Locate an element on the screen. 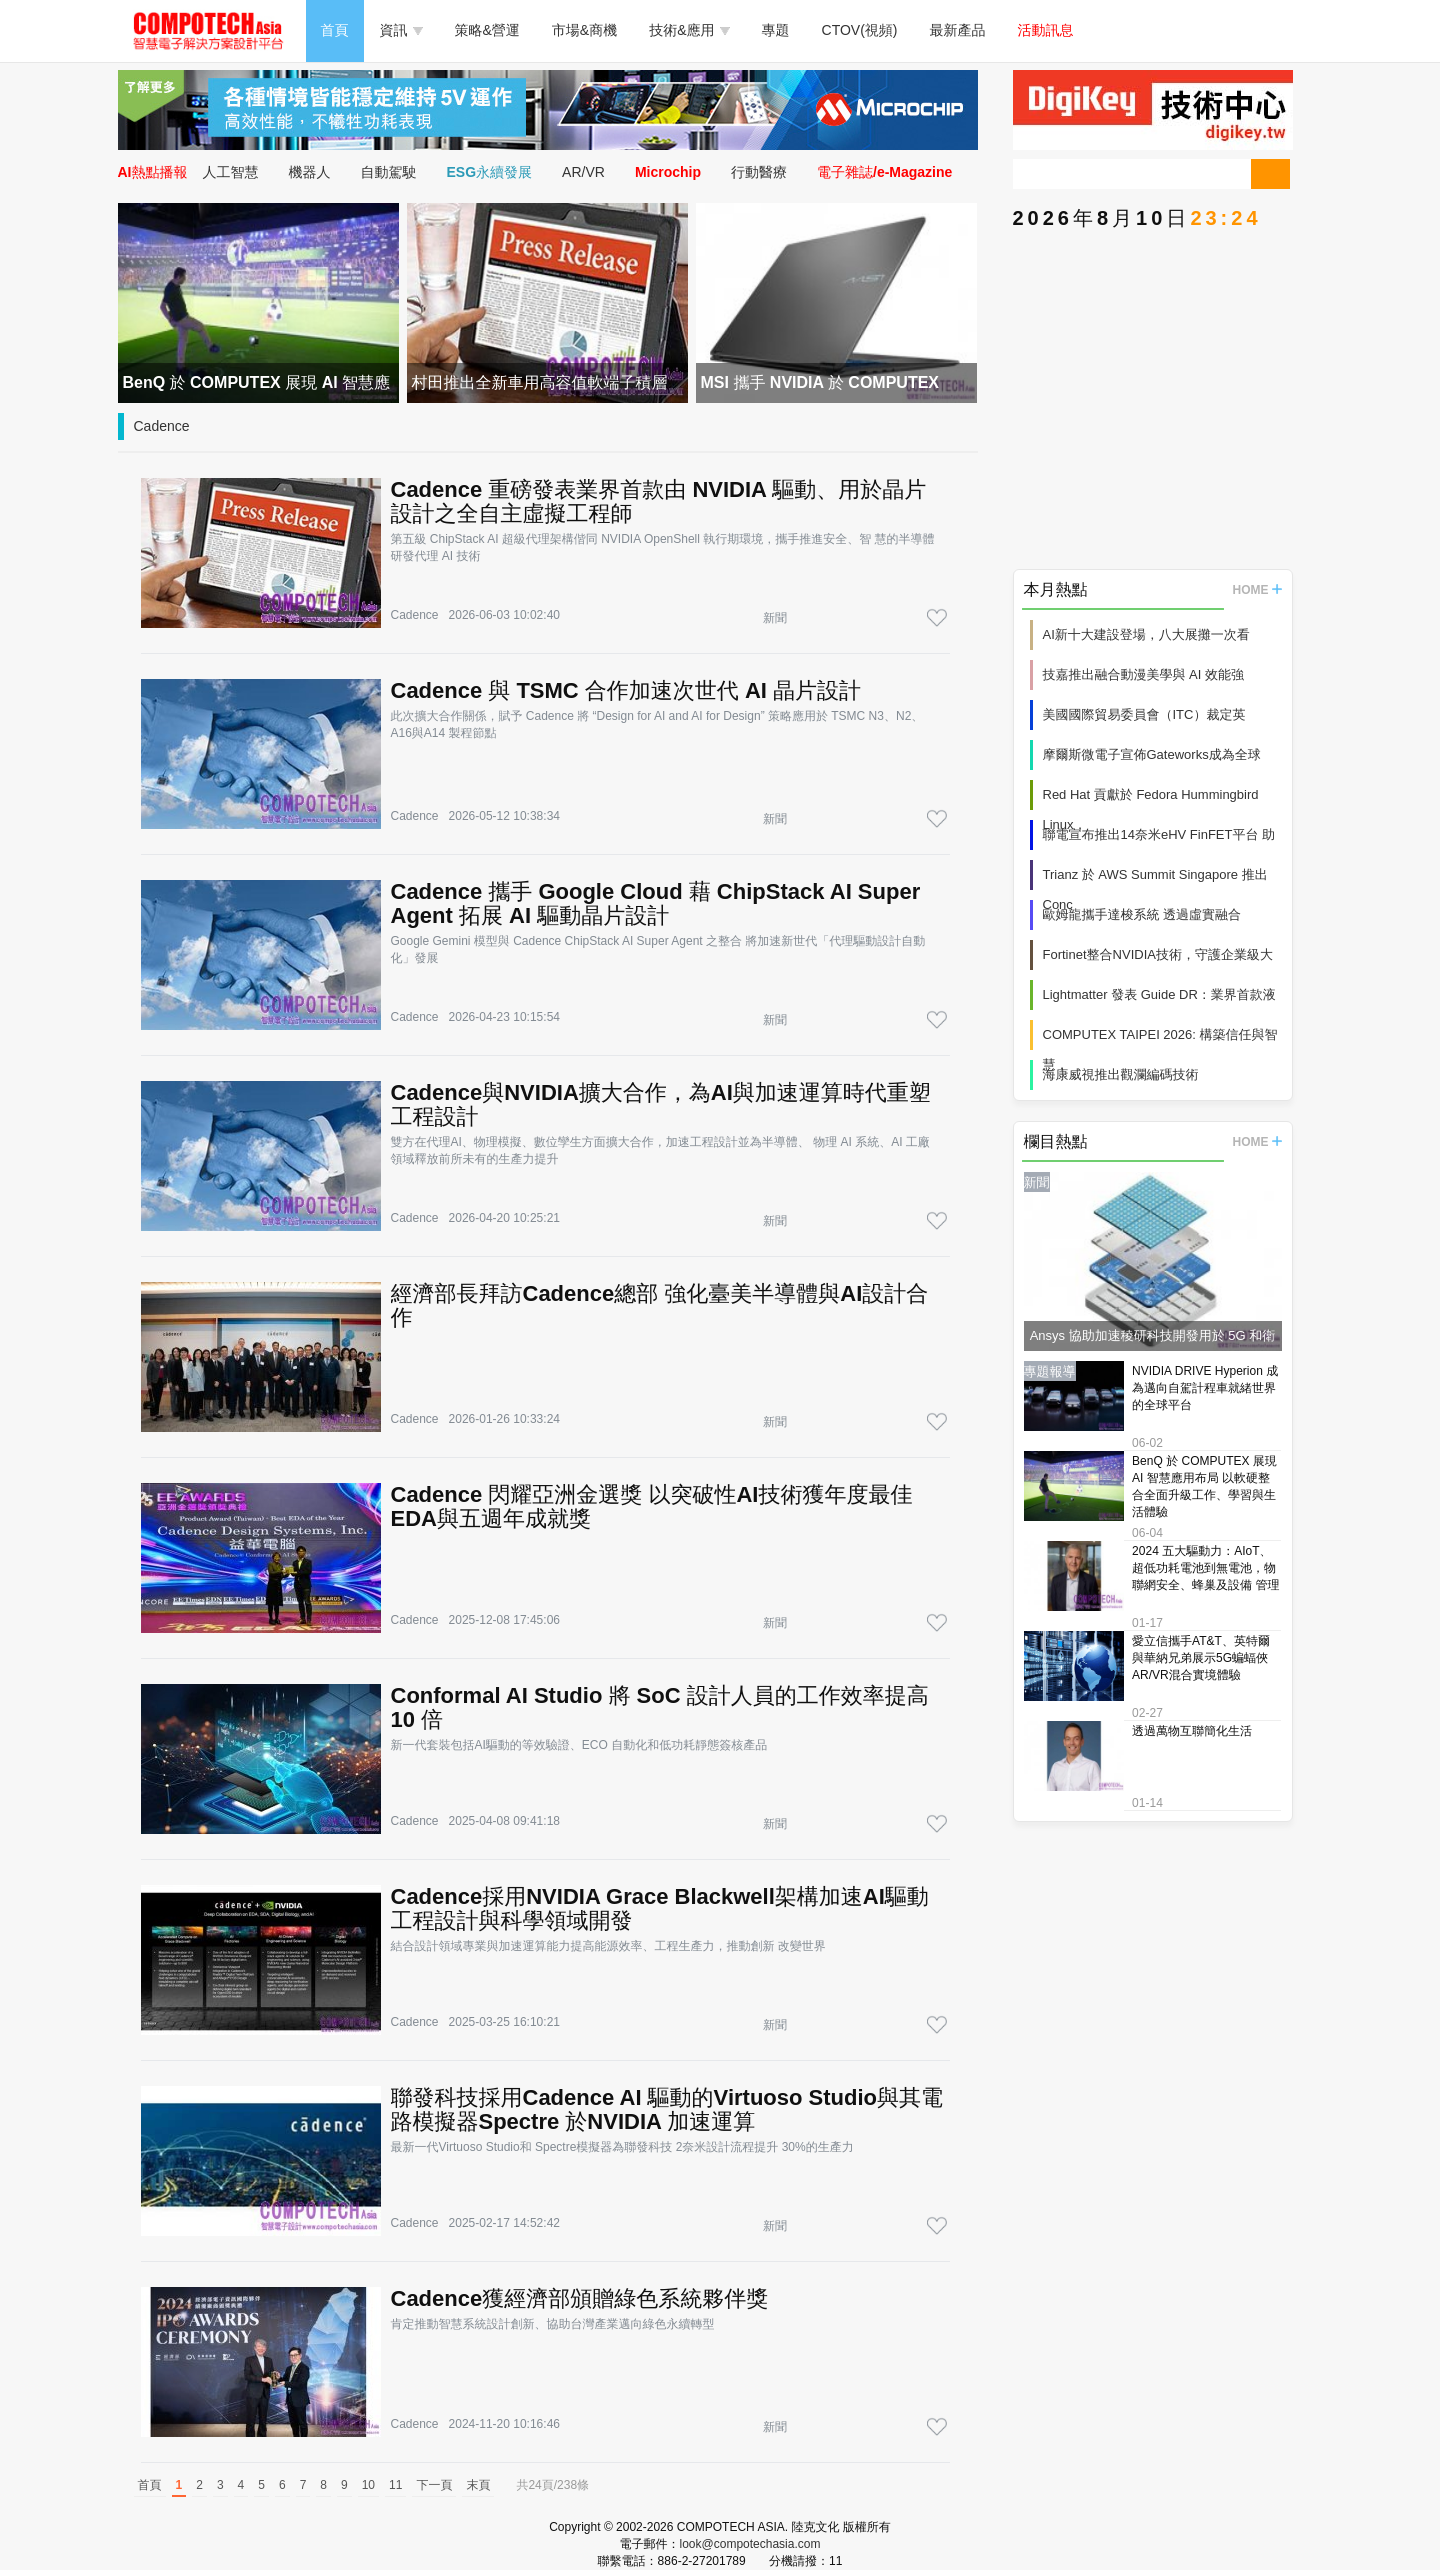 The image size is (1440, 2570). look@compotechasia.com is located at coordinates (750, 2544).